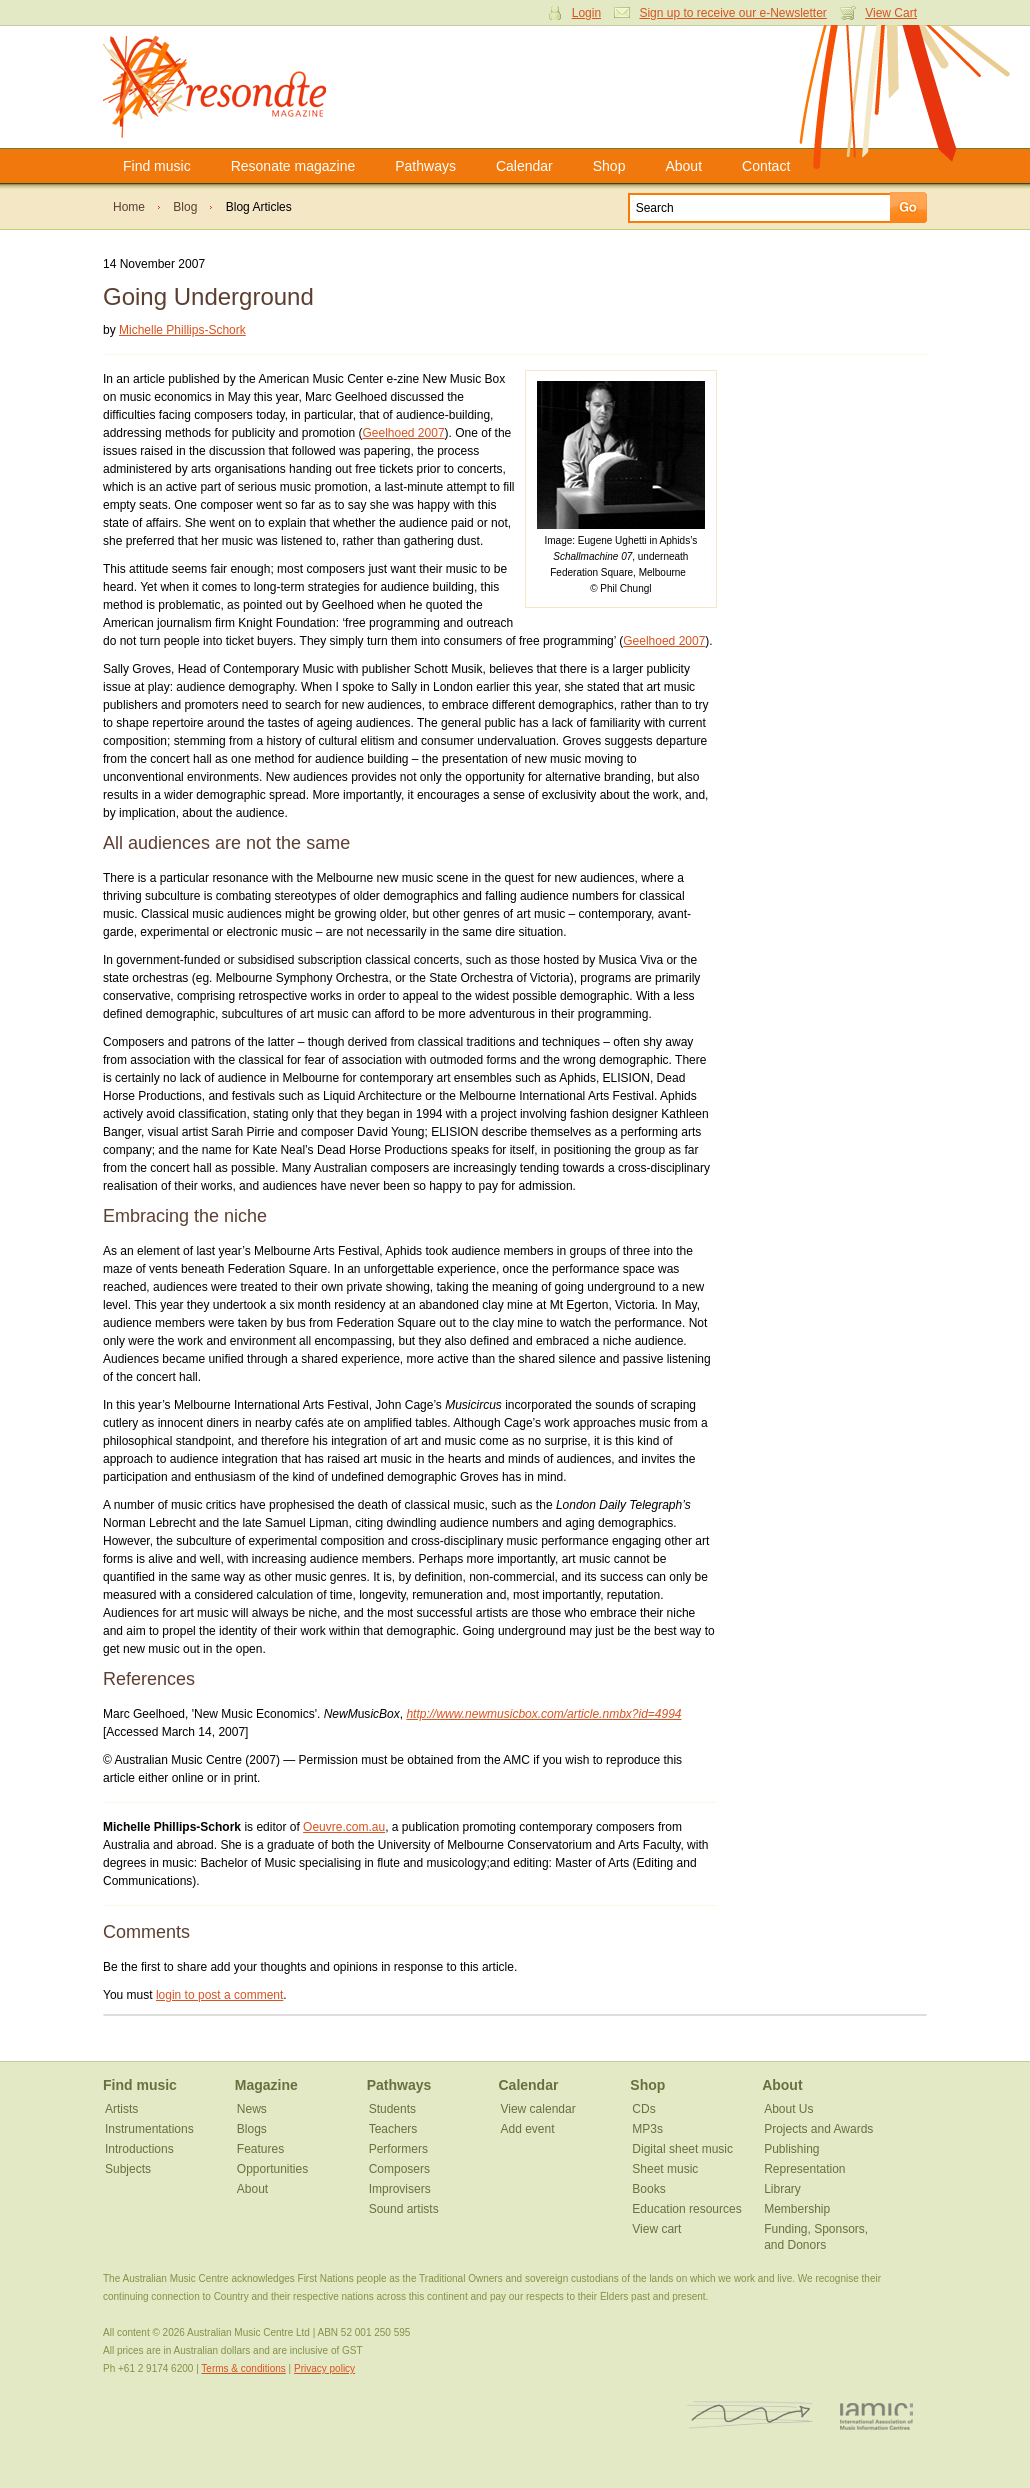 This screenshot has width=1030, height=2488. What do you see at coordinates (252, 2129) in the screenshot?
I see `Blogs` at bounding box center [252, 2129].